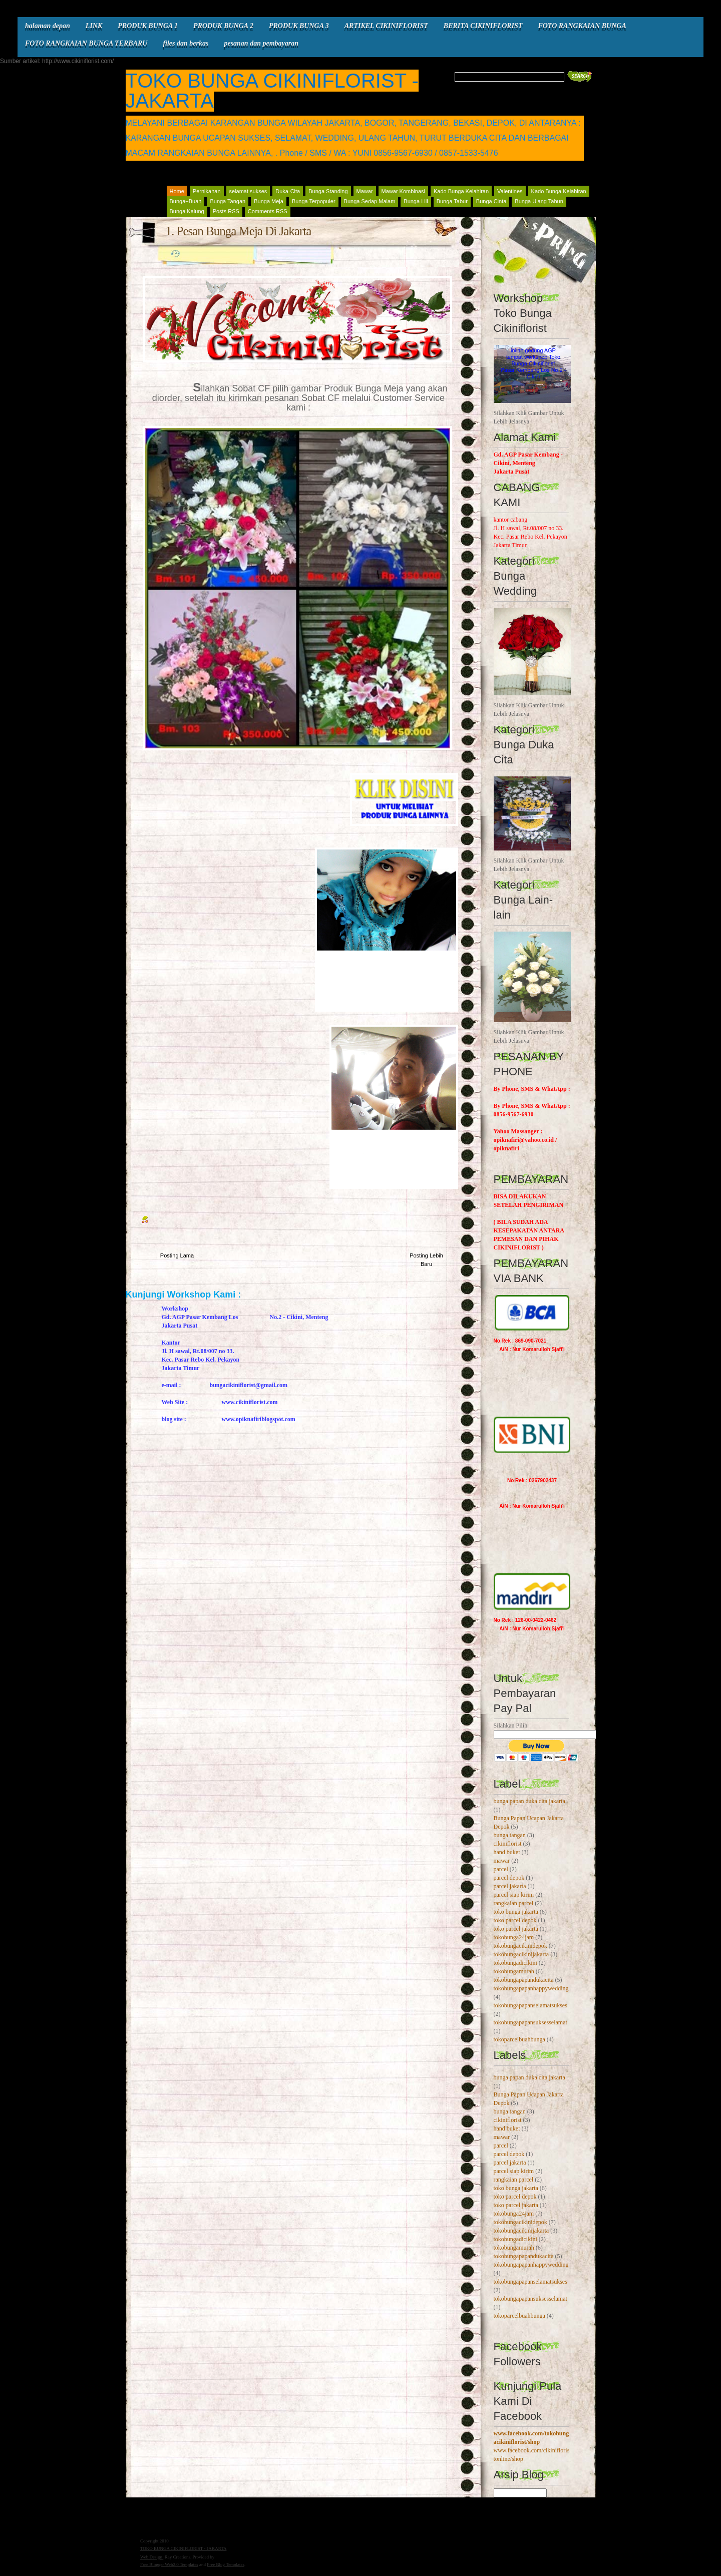 Image resolution: width=721 pixels, height=2576 pixels. What do you see at coordinates (582, 26) in the screenshot?
I see `FOTO RANGKAIAN BUNGA` at bounding box center [582, 26].